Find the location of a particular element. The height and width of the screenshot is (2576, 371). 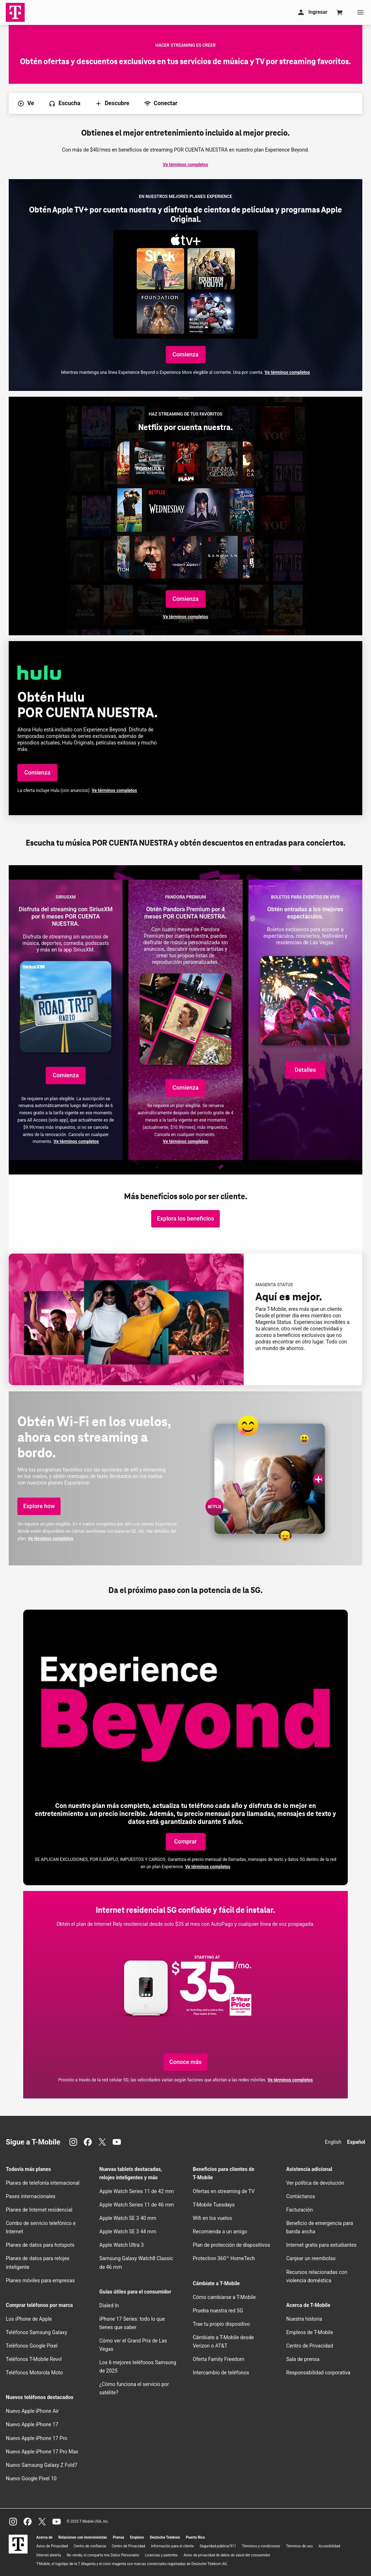

No venda, ni comparta mis Datos Personales is located at coordinates (103, 2555).